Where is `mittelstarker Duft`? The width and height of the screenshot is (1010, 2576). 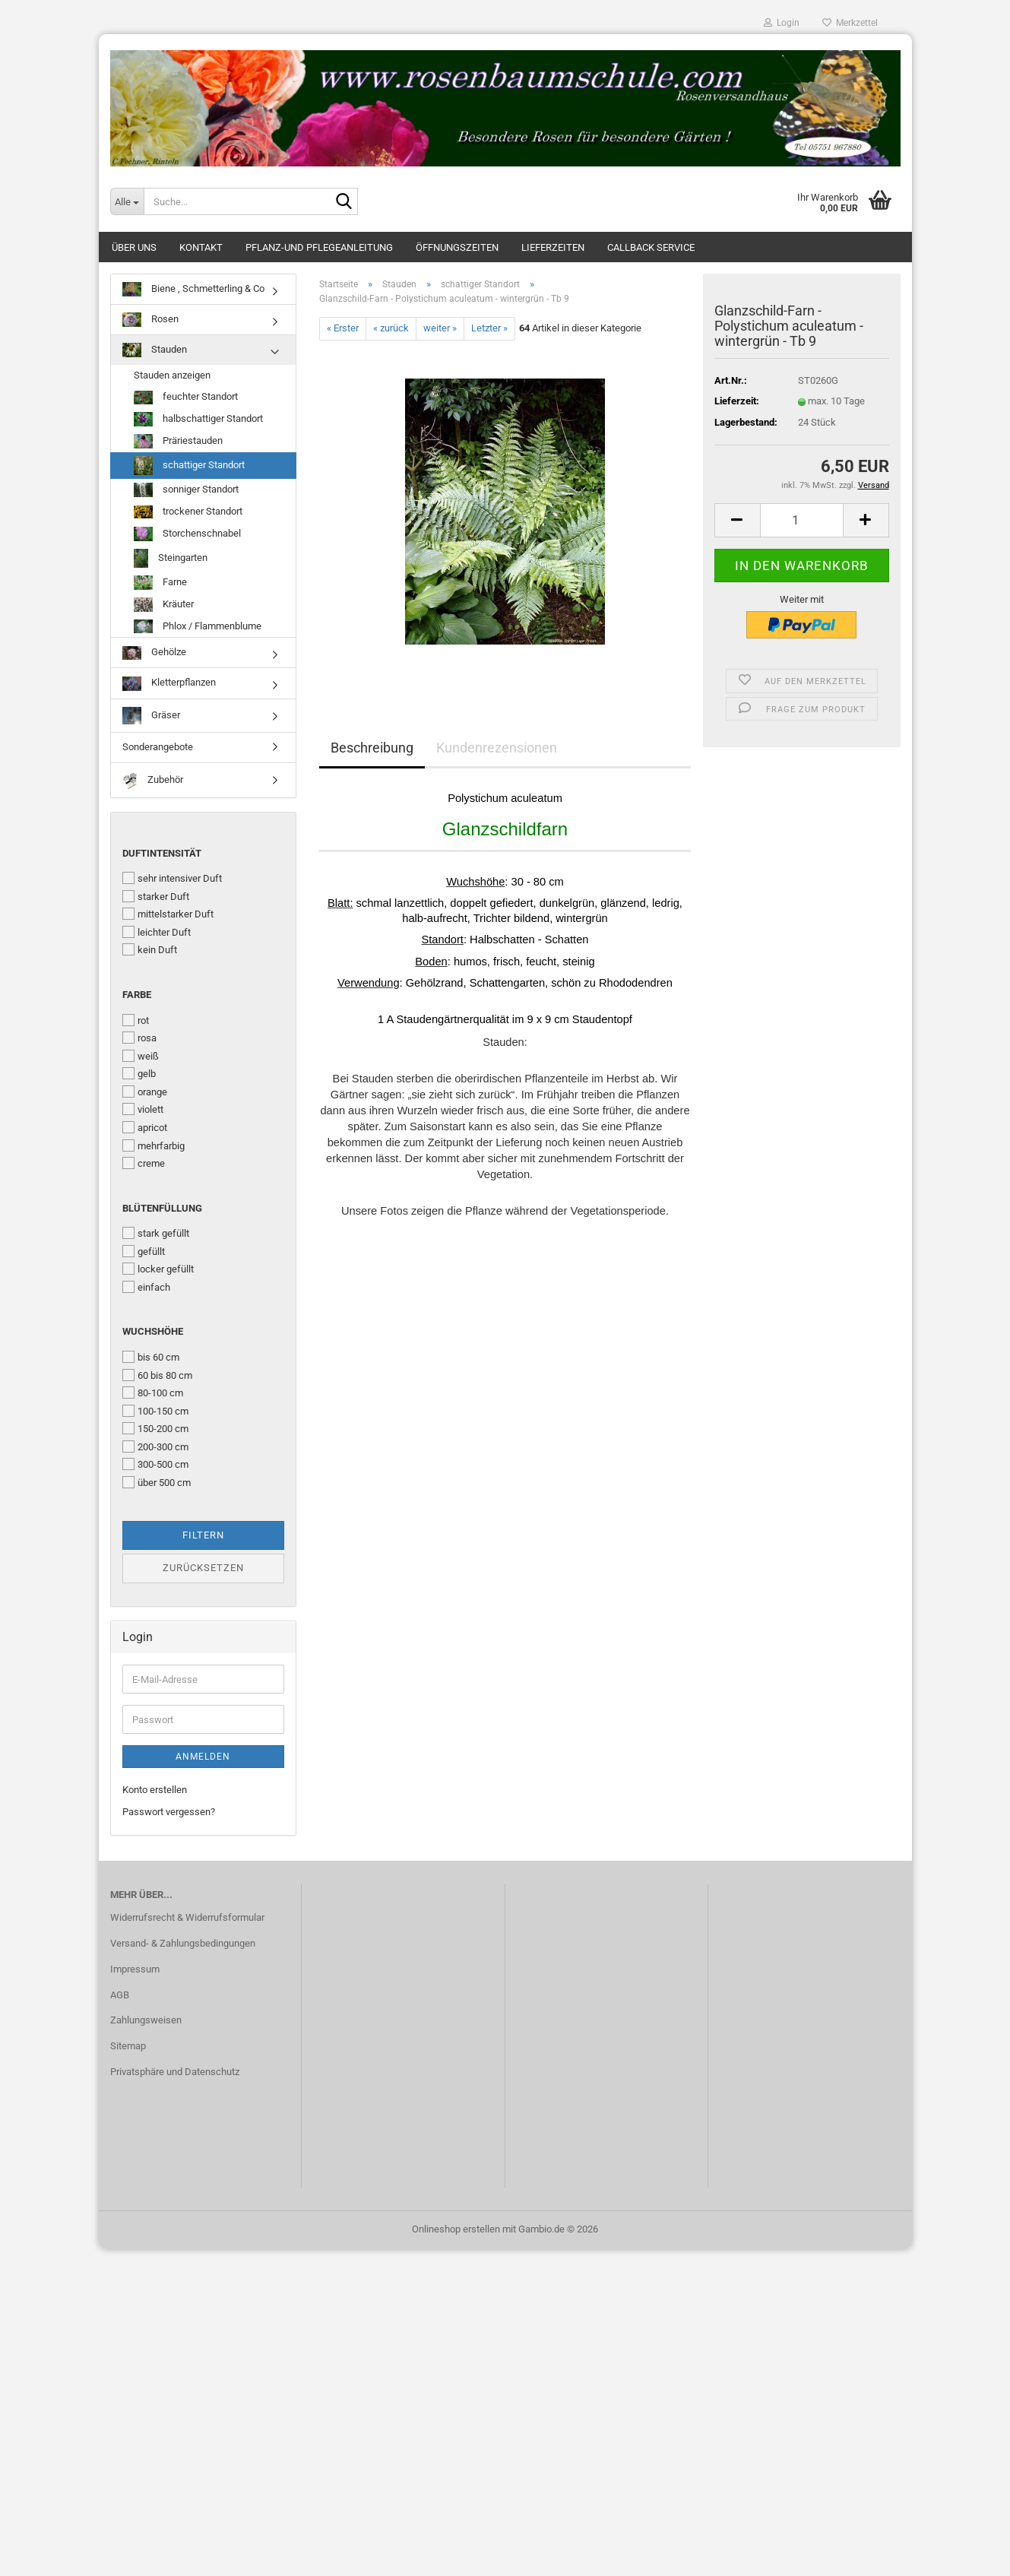 mittelstarker Duft is located at coordinates (168, 914).